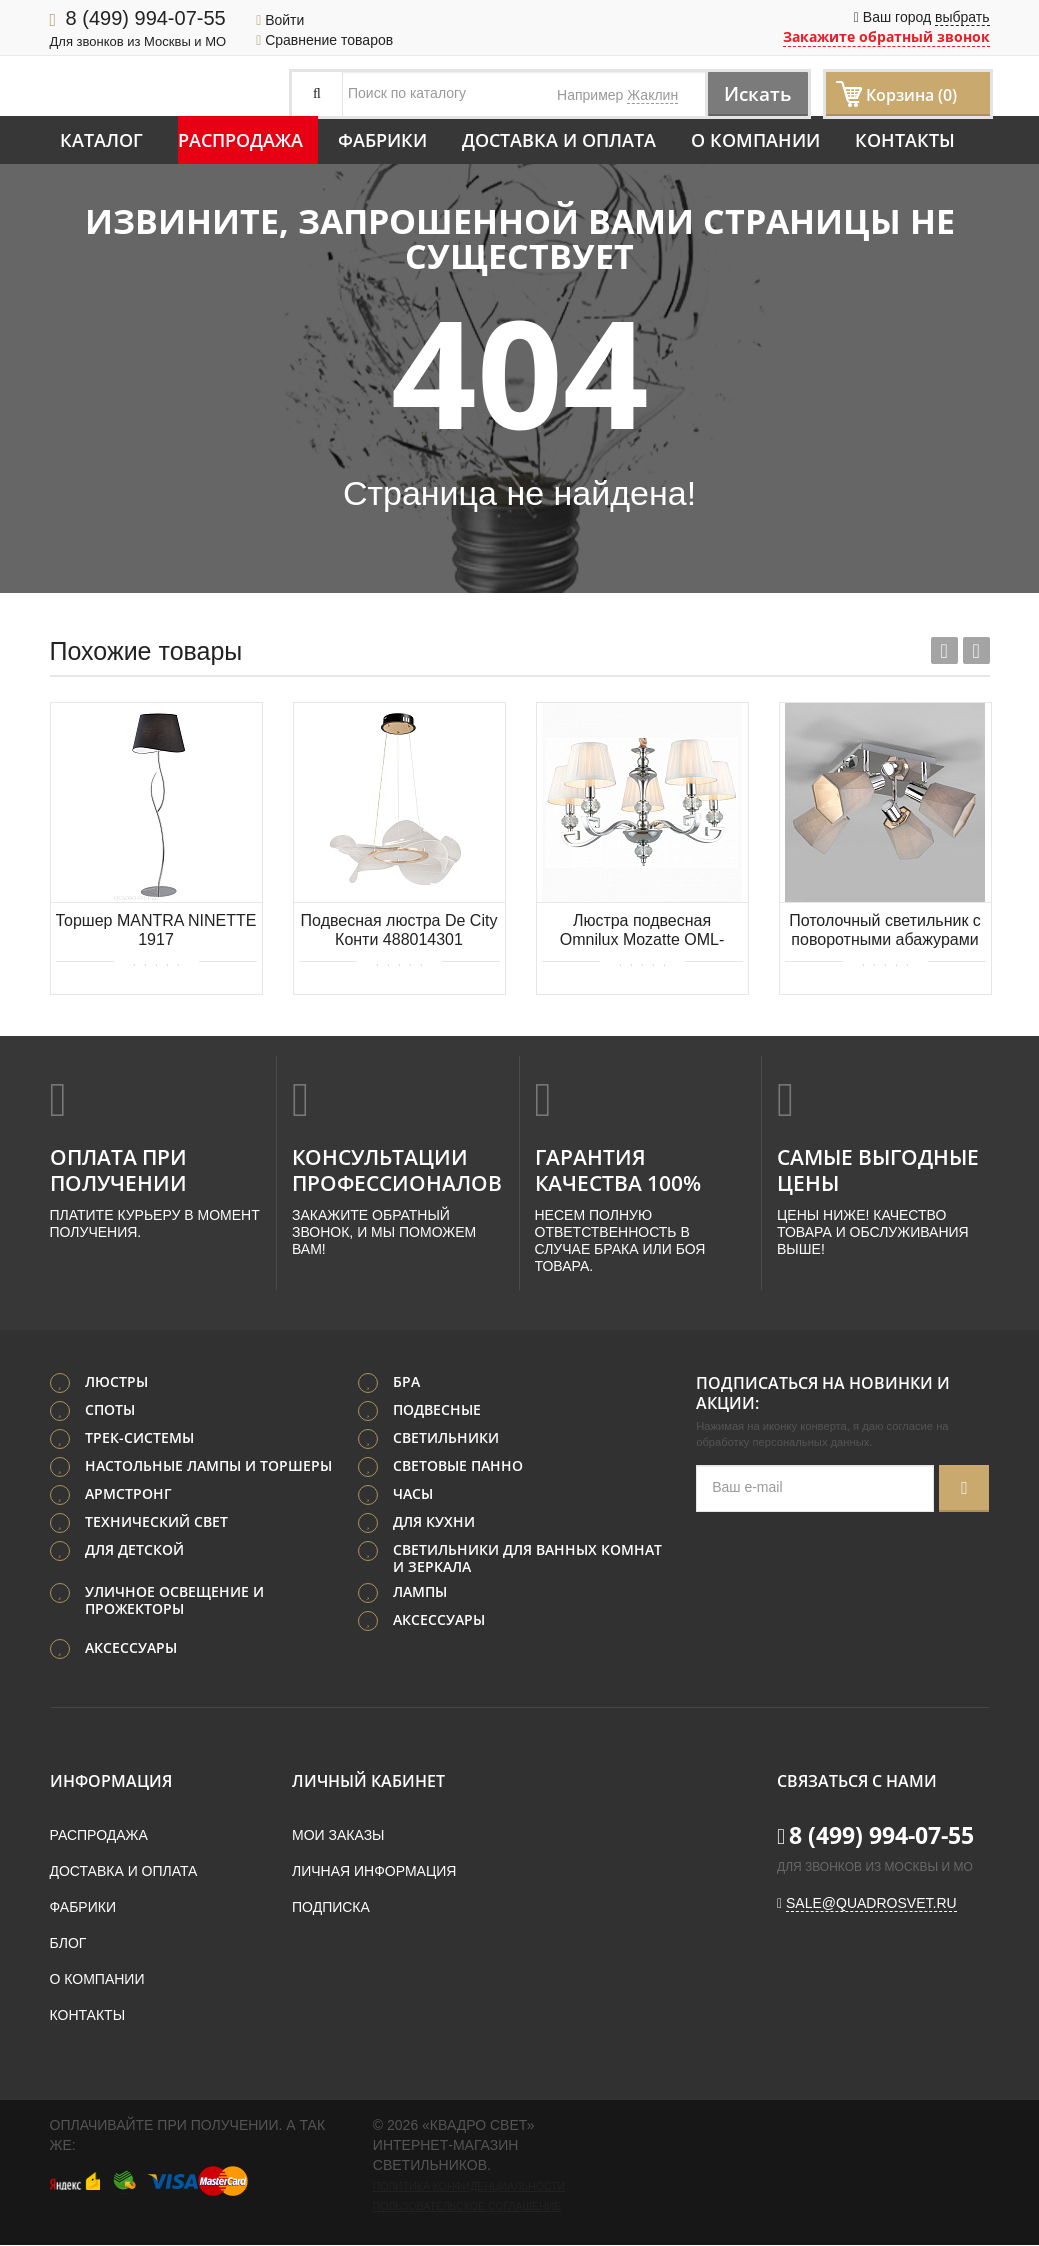 This screenshot has width=1039, height=2246. Describe the element at coordinates (399, 930) in the screenshot. I see `Подвесная люстра De City Конти 488014301` at that location.